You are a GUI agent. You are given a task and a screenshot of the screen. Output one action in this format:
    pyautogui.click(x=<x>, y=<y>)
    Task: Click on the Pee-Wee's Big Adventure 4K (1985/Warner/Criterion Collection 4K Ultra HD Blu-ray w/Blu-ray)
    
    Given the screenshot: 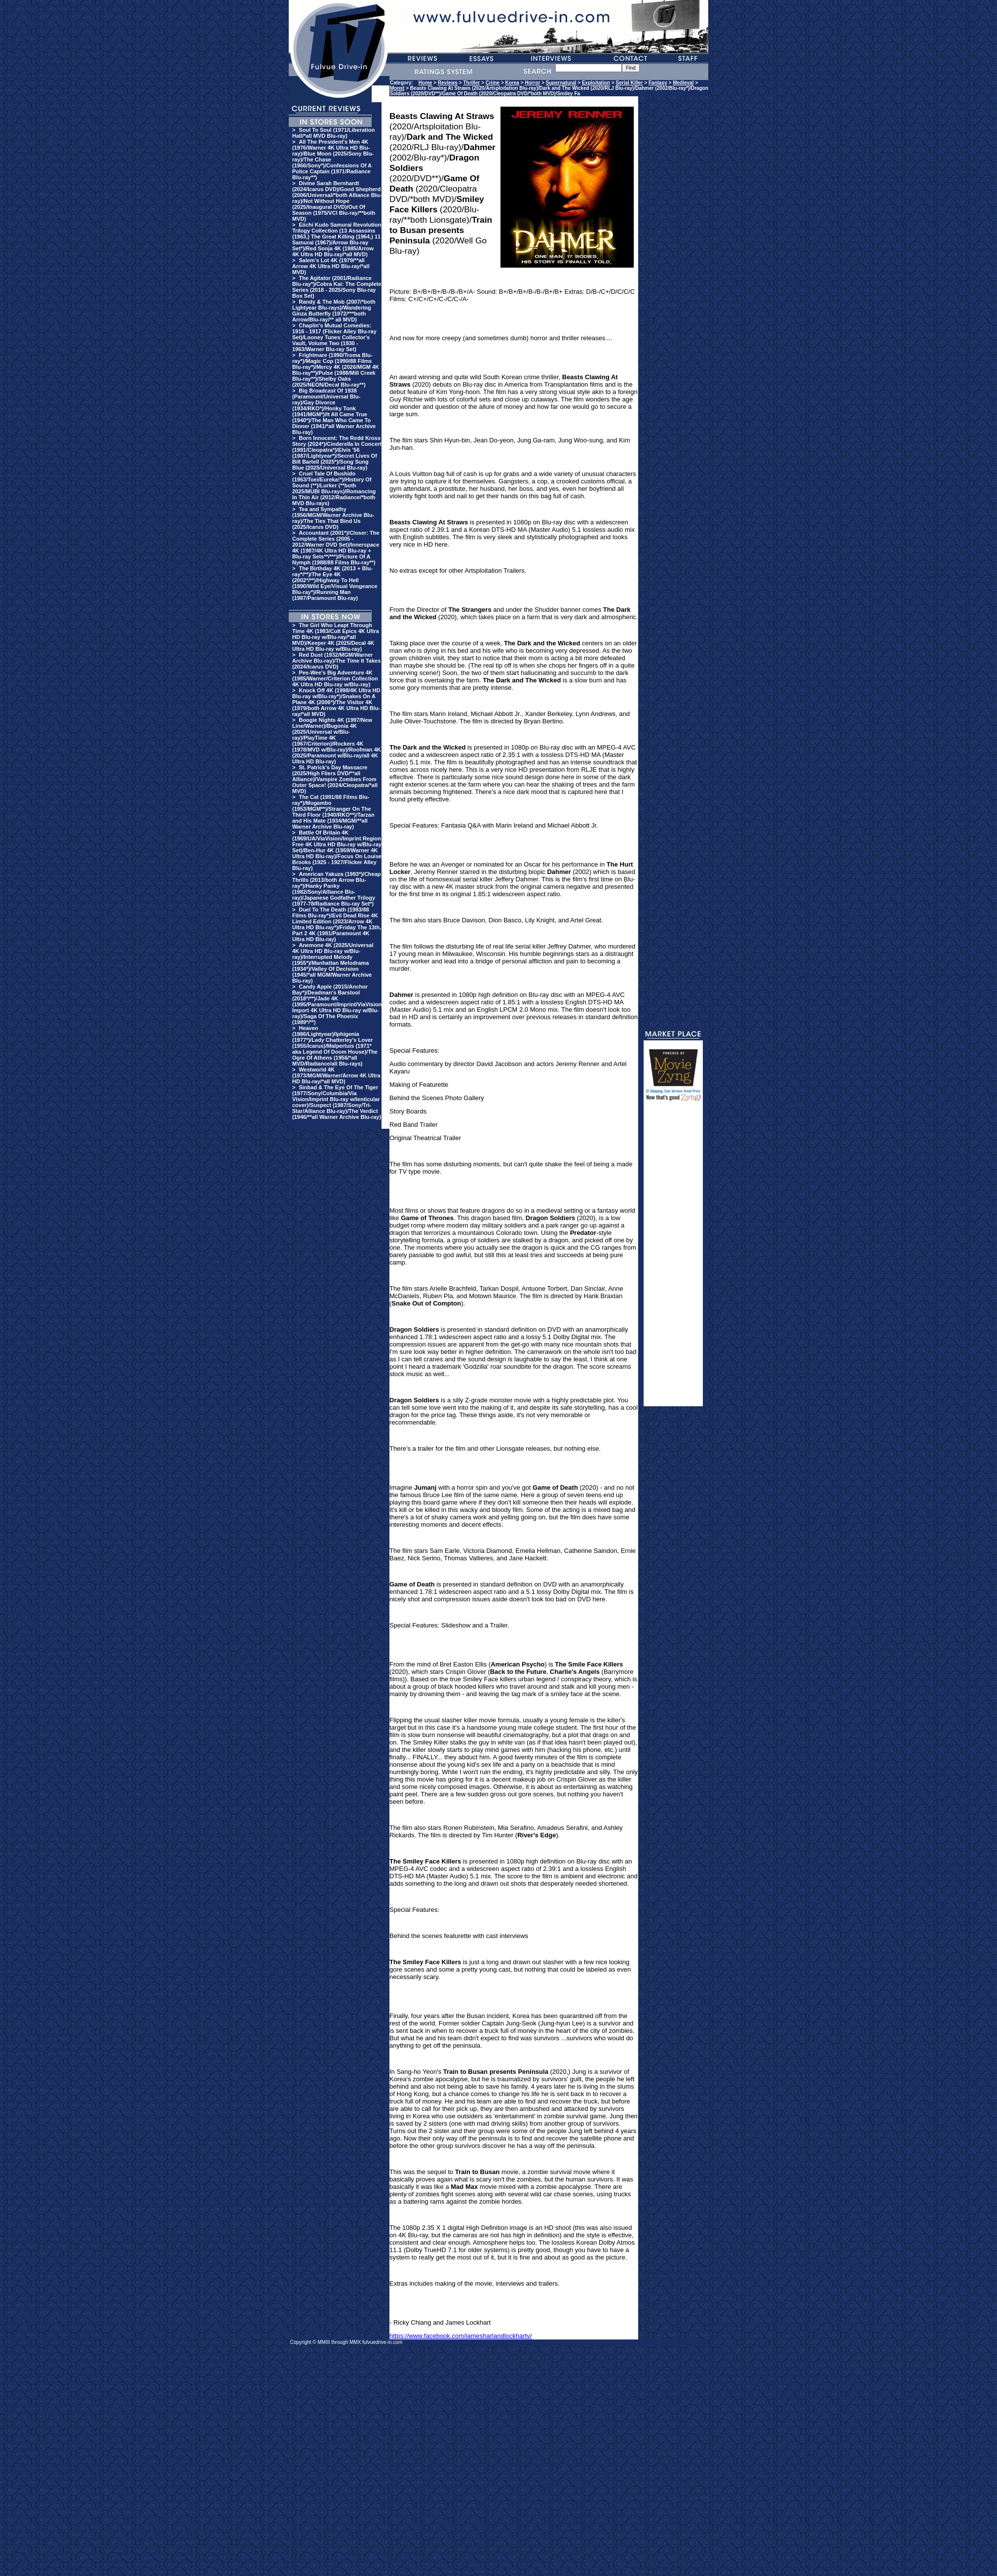 What is the action you would take?
    pyautogui.click(x=335, y=678)
    